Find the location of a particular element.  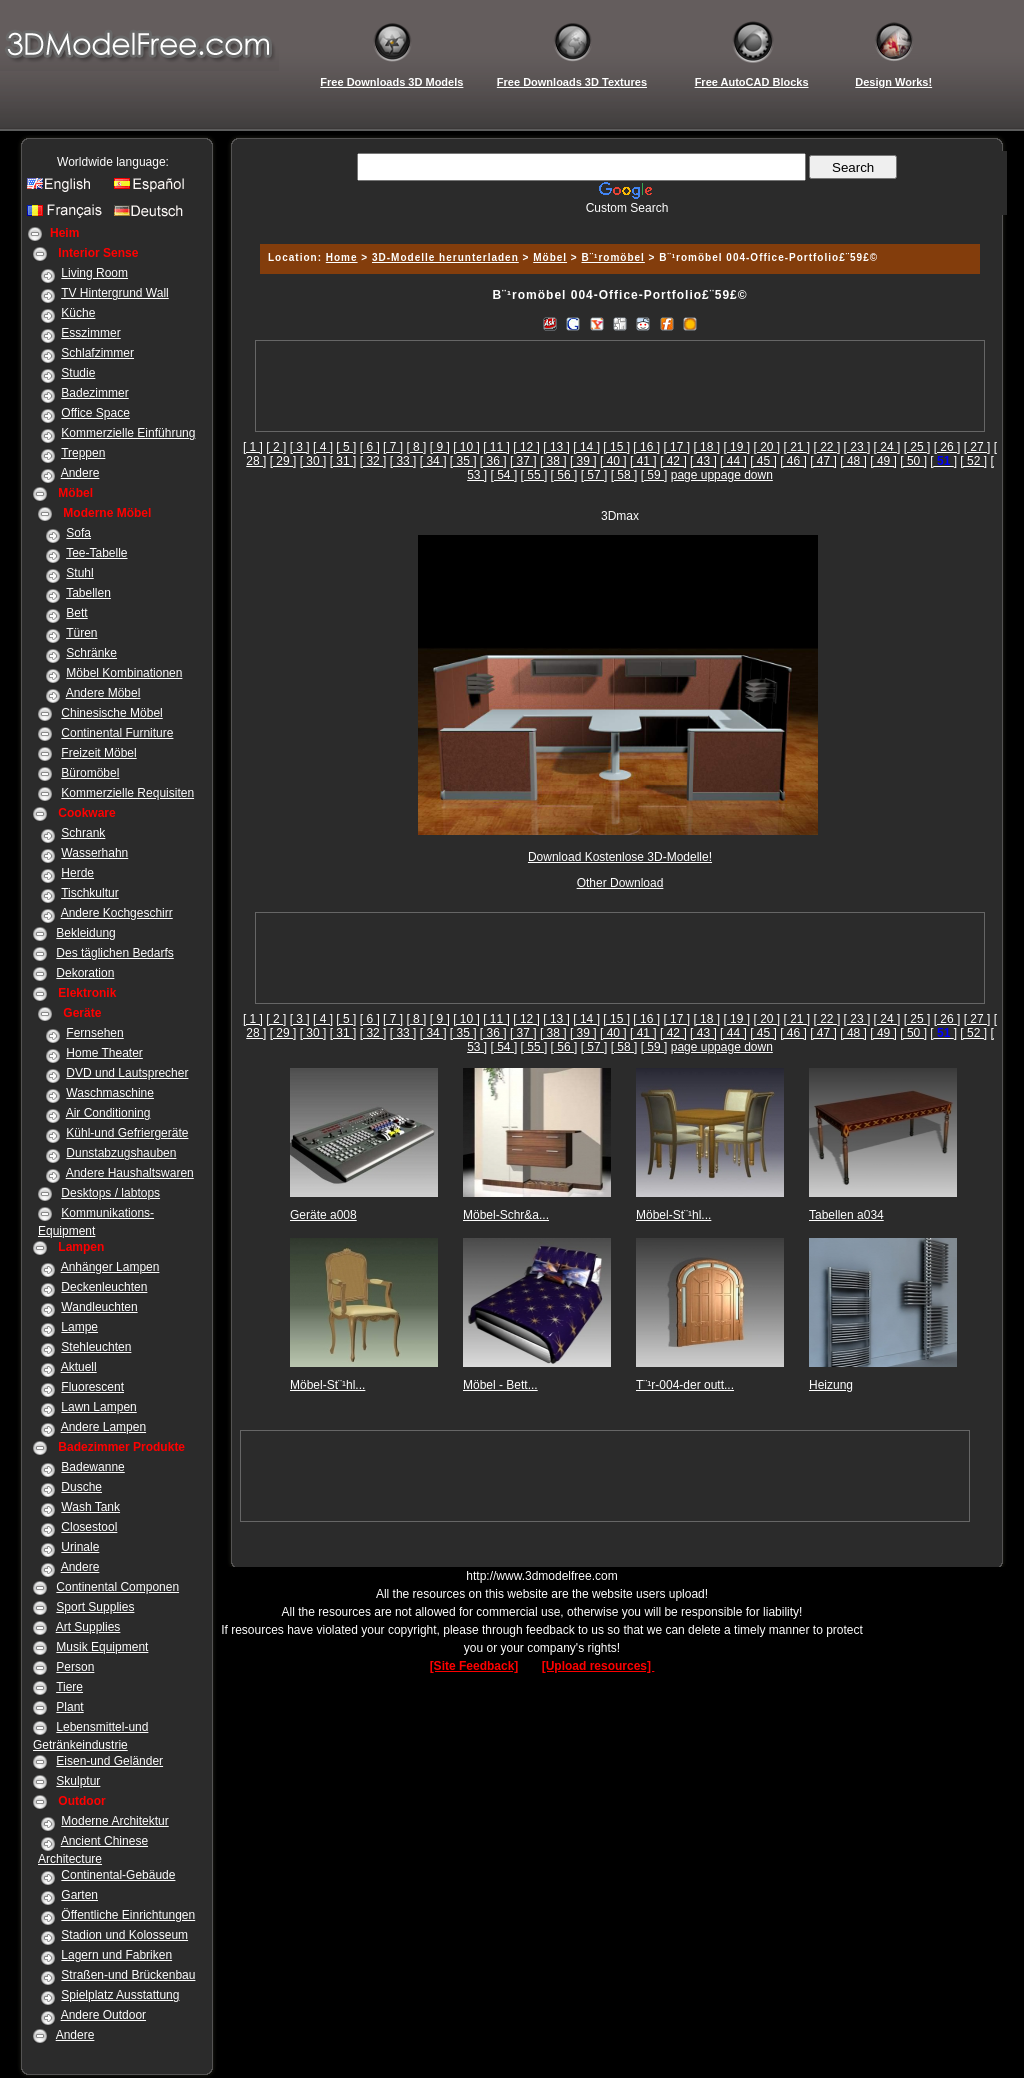

Freizeit Möbel is located at coordinates (98, 753).